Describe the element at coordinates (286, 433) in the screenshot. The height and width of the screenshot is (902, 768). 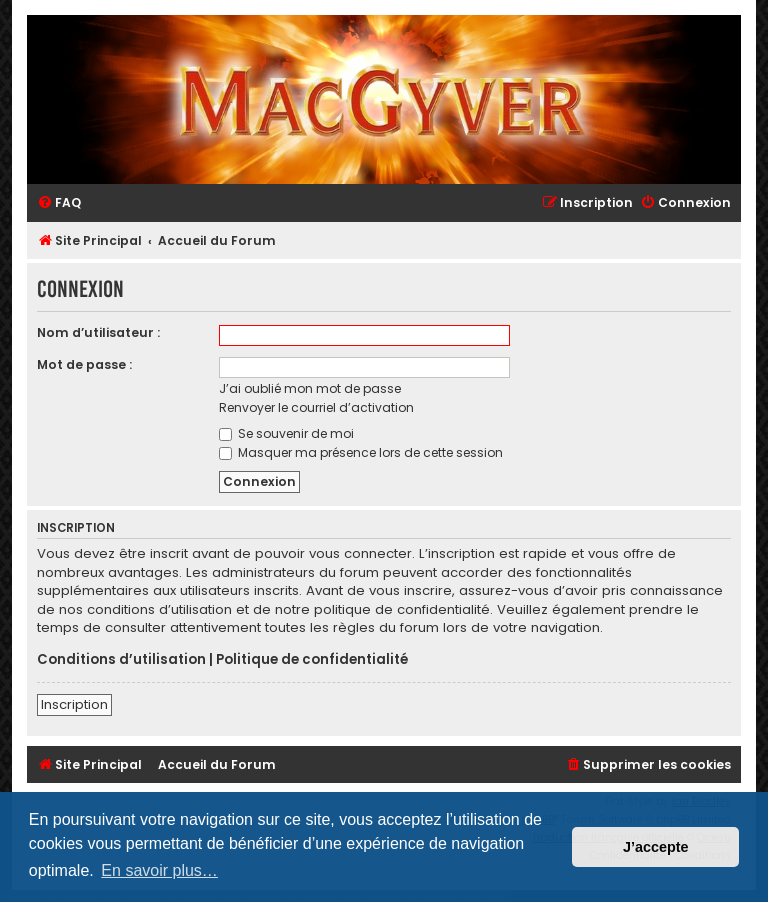
I see `Se souvenir de moi` at that location.